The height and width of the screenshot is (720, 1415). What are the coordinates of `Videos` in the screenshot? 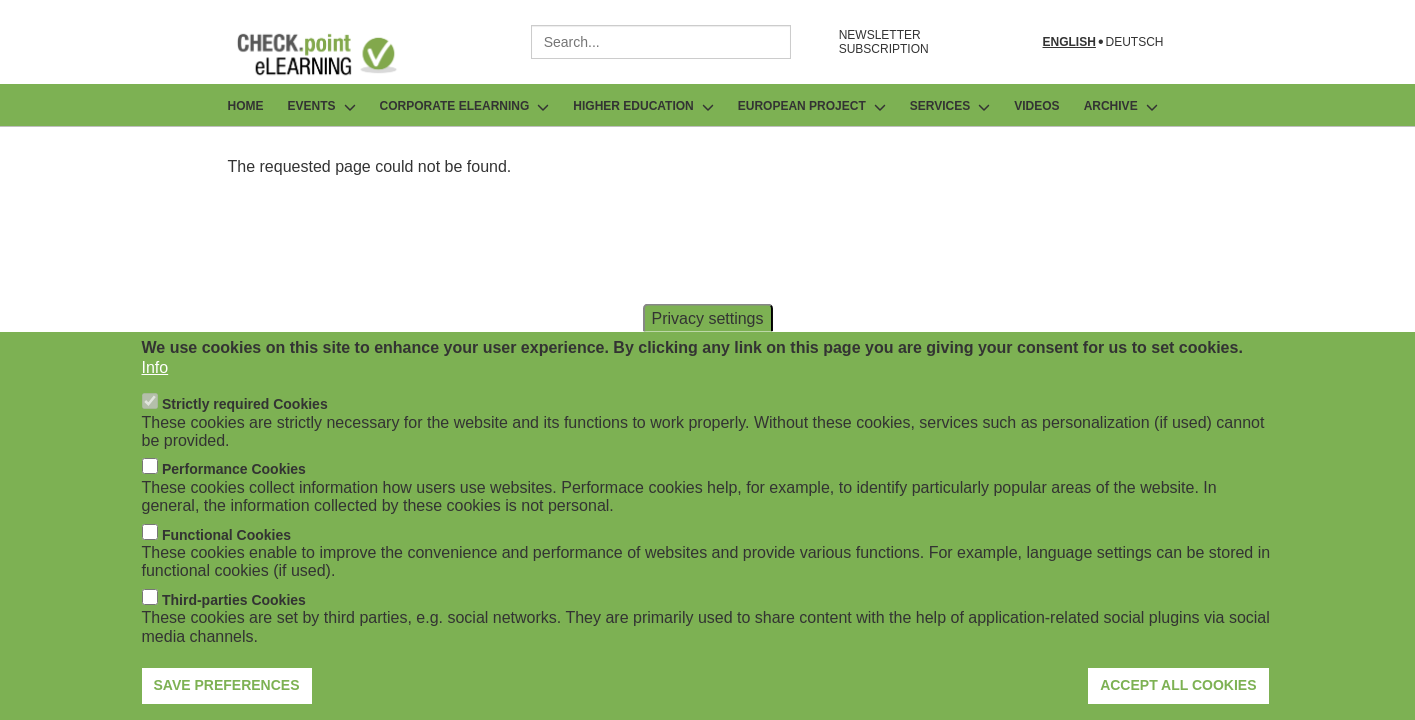 It's located at (1036, 106).